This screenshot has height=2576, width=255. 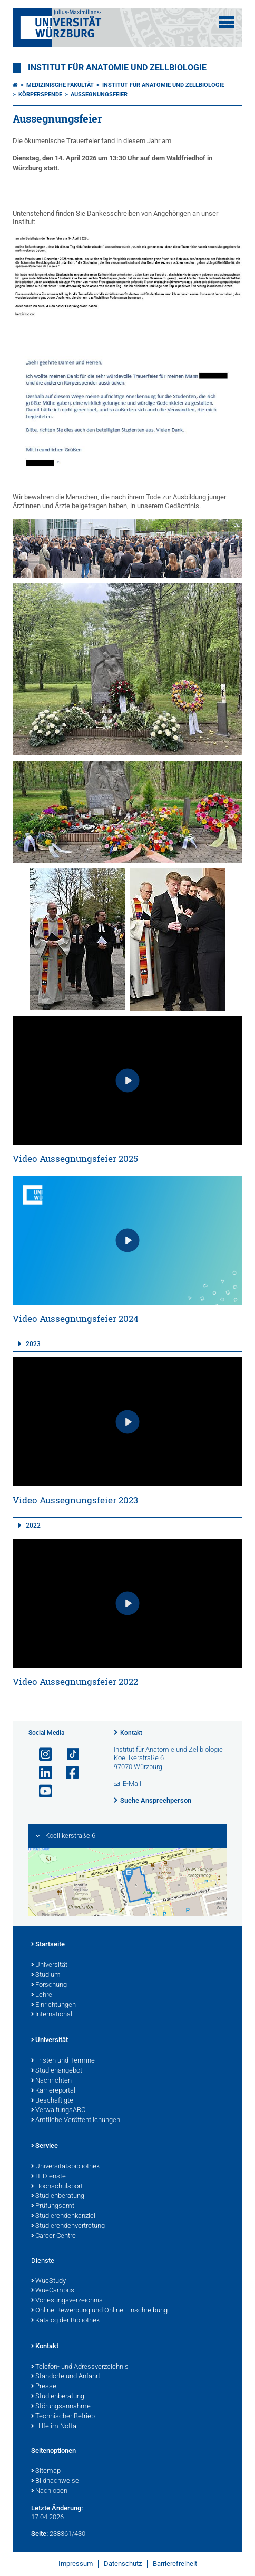 I want to click on Studienberatung, so click(x=57, y=2196).